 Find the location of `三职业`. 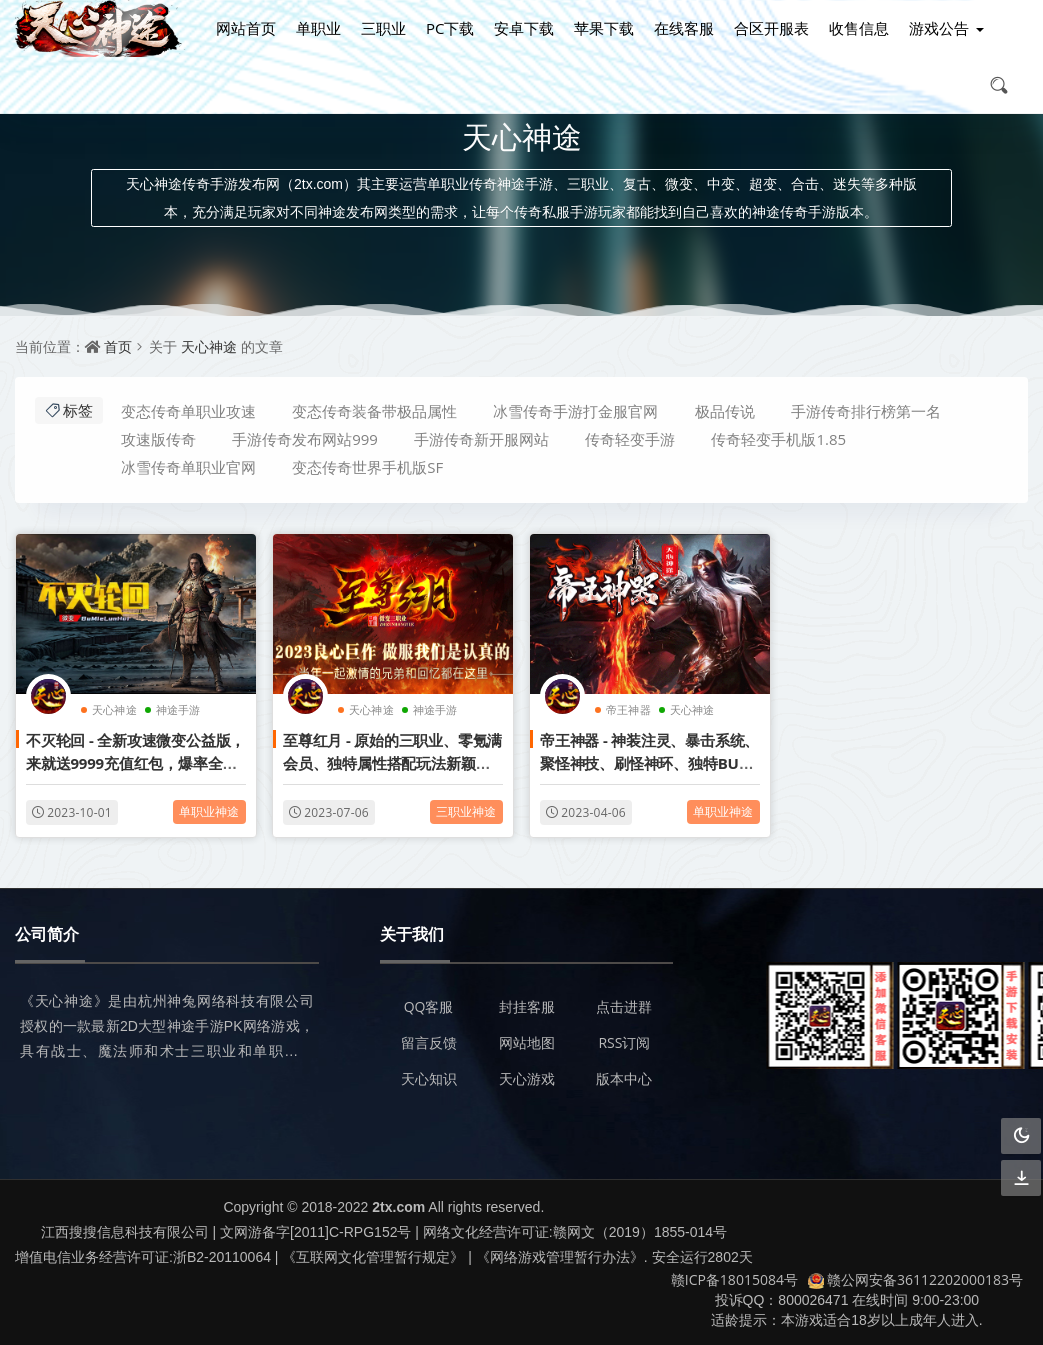

三职业 is located at coordinates (383, 28).